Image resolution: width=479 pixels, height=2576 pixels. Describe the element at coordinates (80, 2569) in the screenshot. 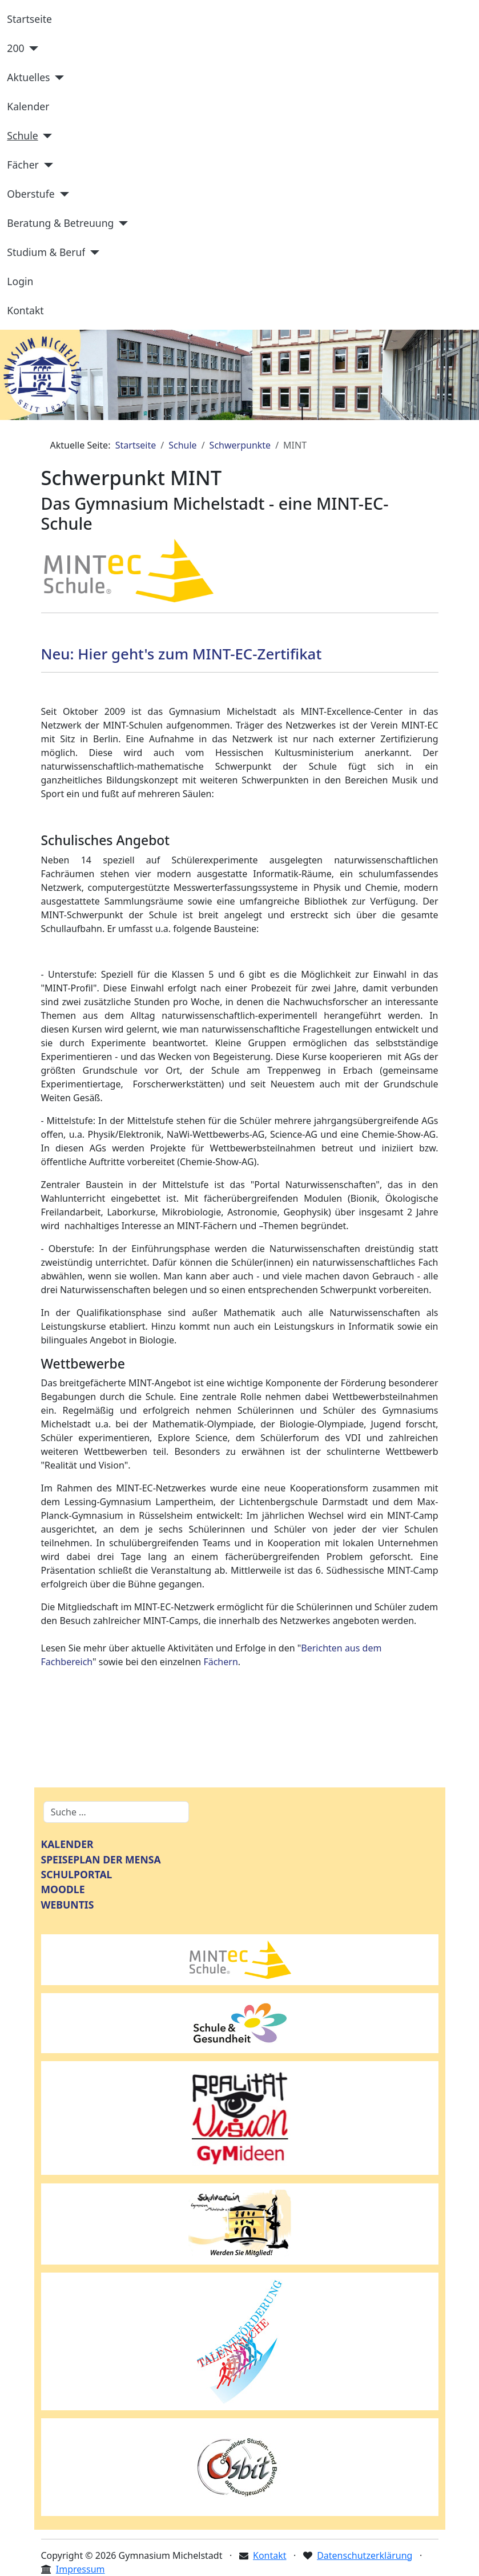

I see `Impressum` at that location.